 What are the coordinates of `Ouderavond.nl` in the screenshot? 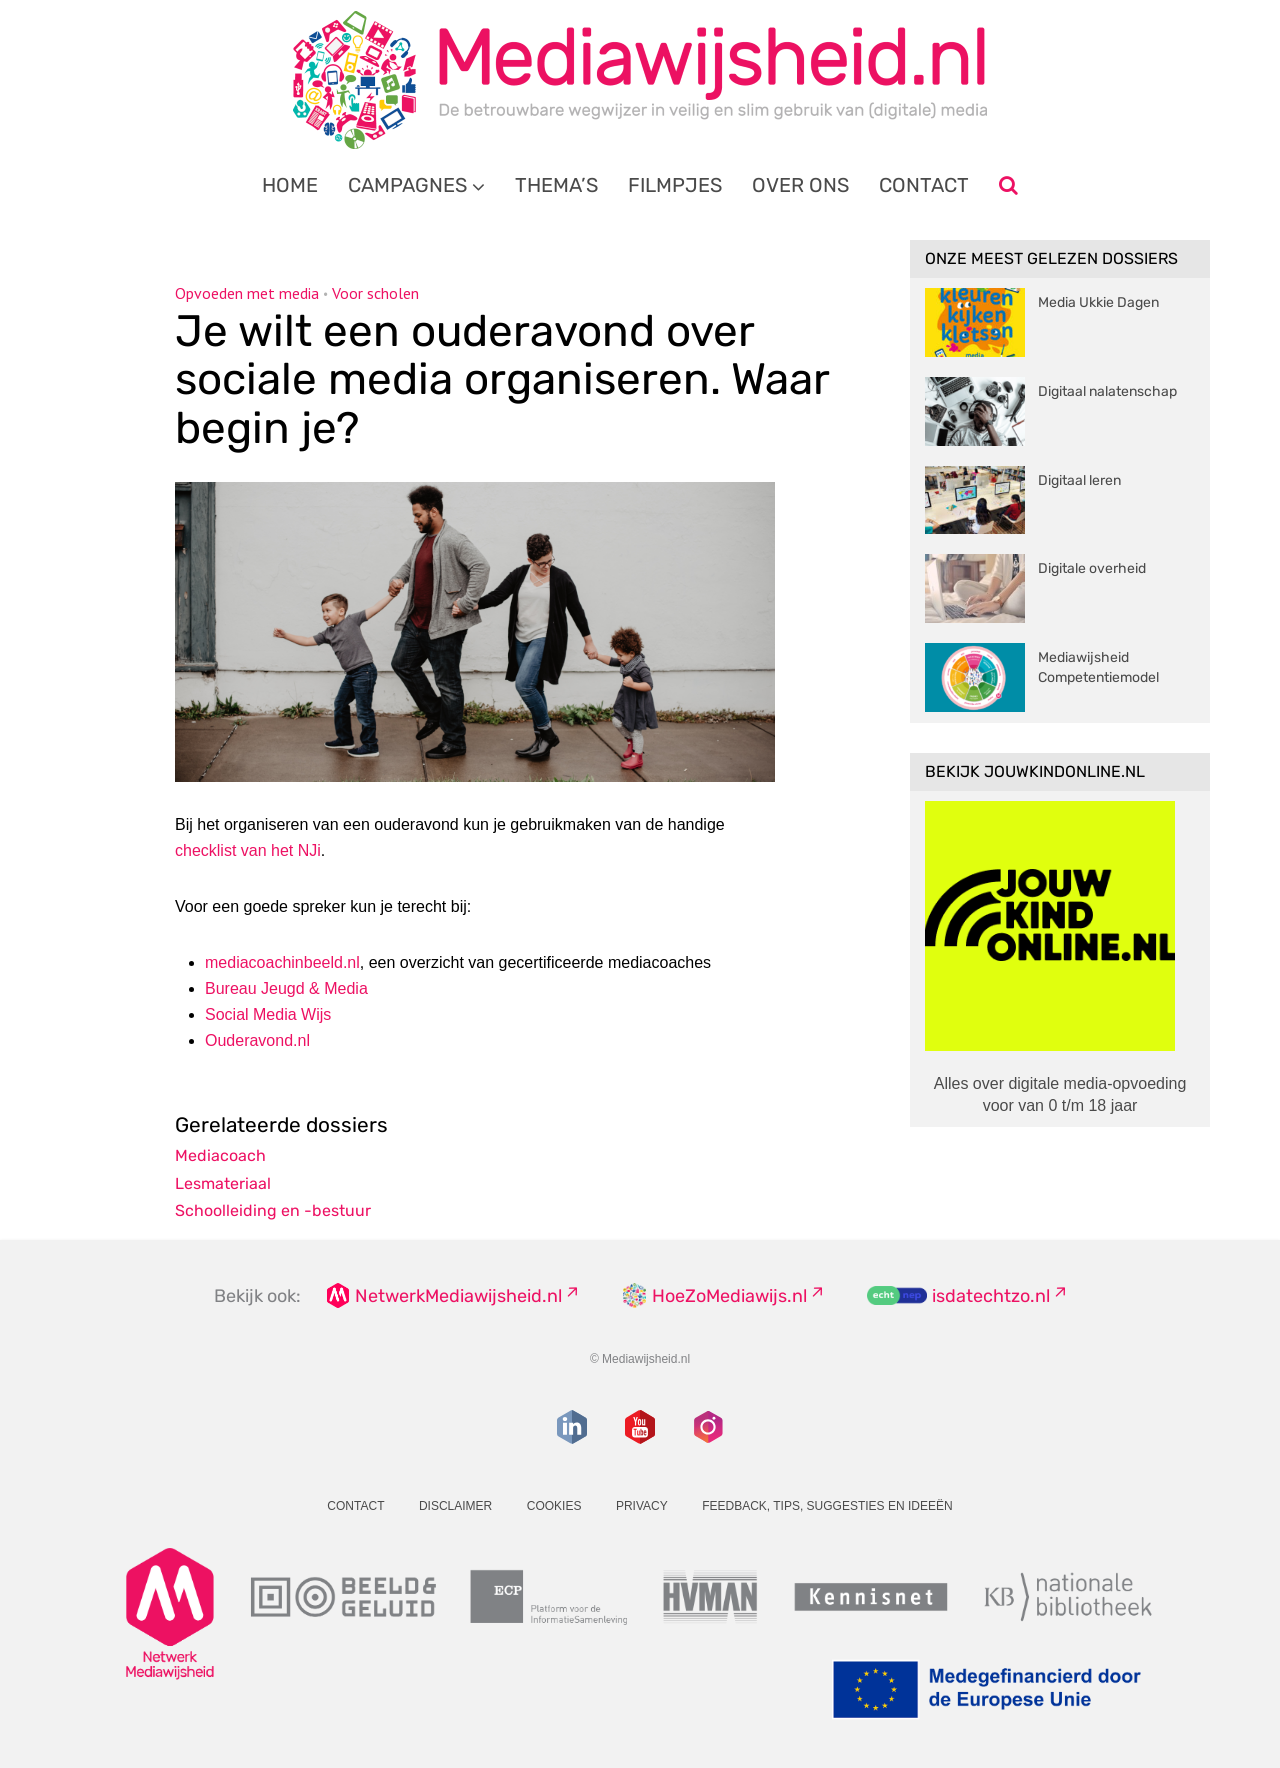 It's located at (257, 1040).